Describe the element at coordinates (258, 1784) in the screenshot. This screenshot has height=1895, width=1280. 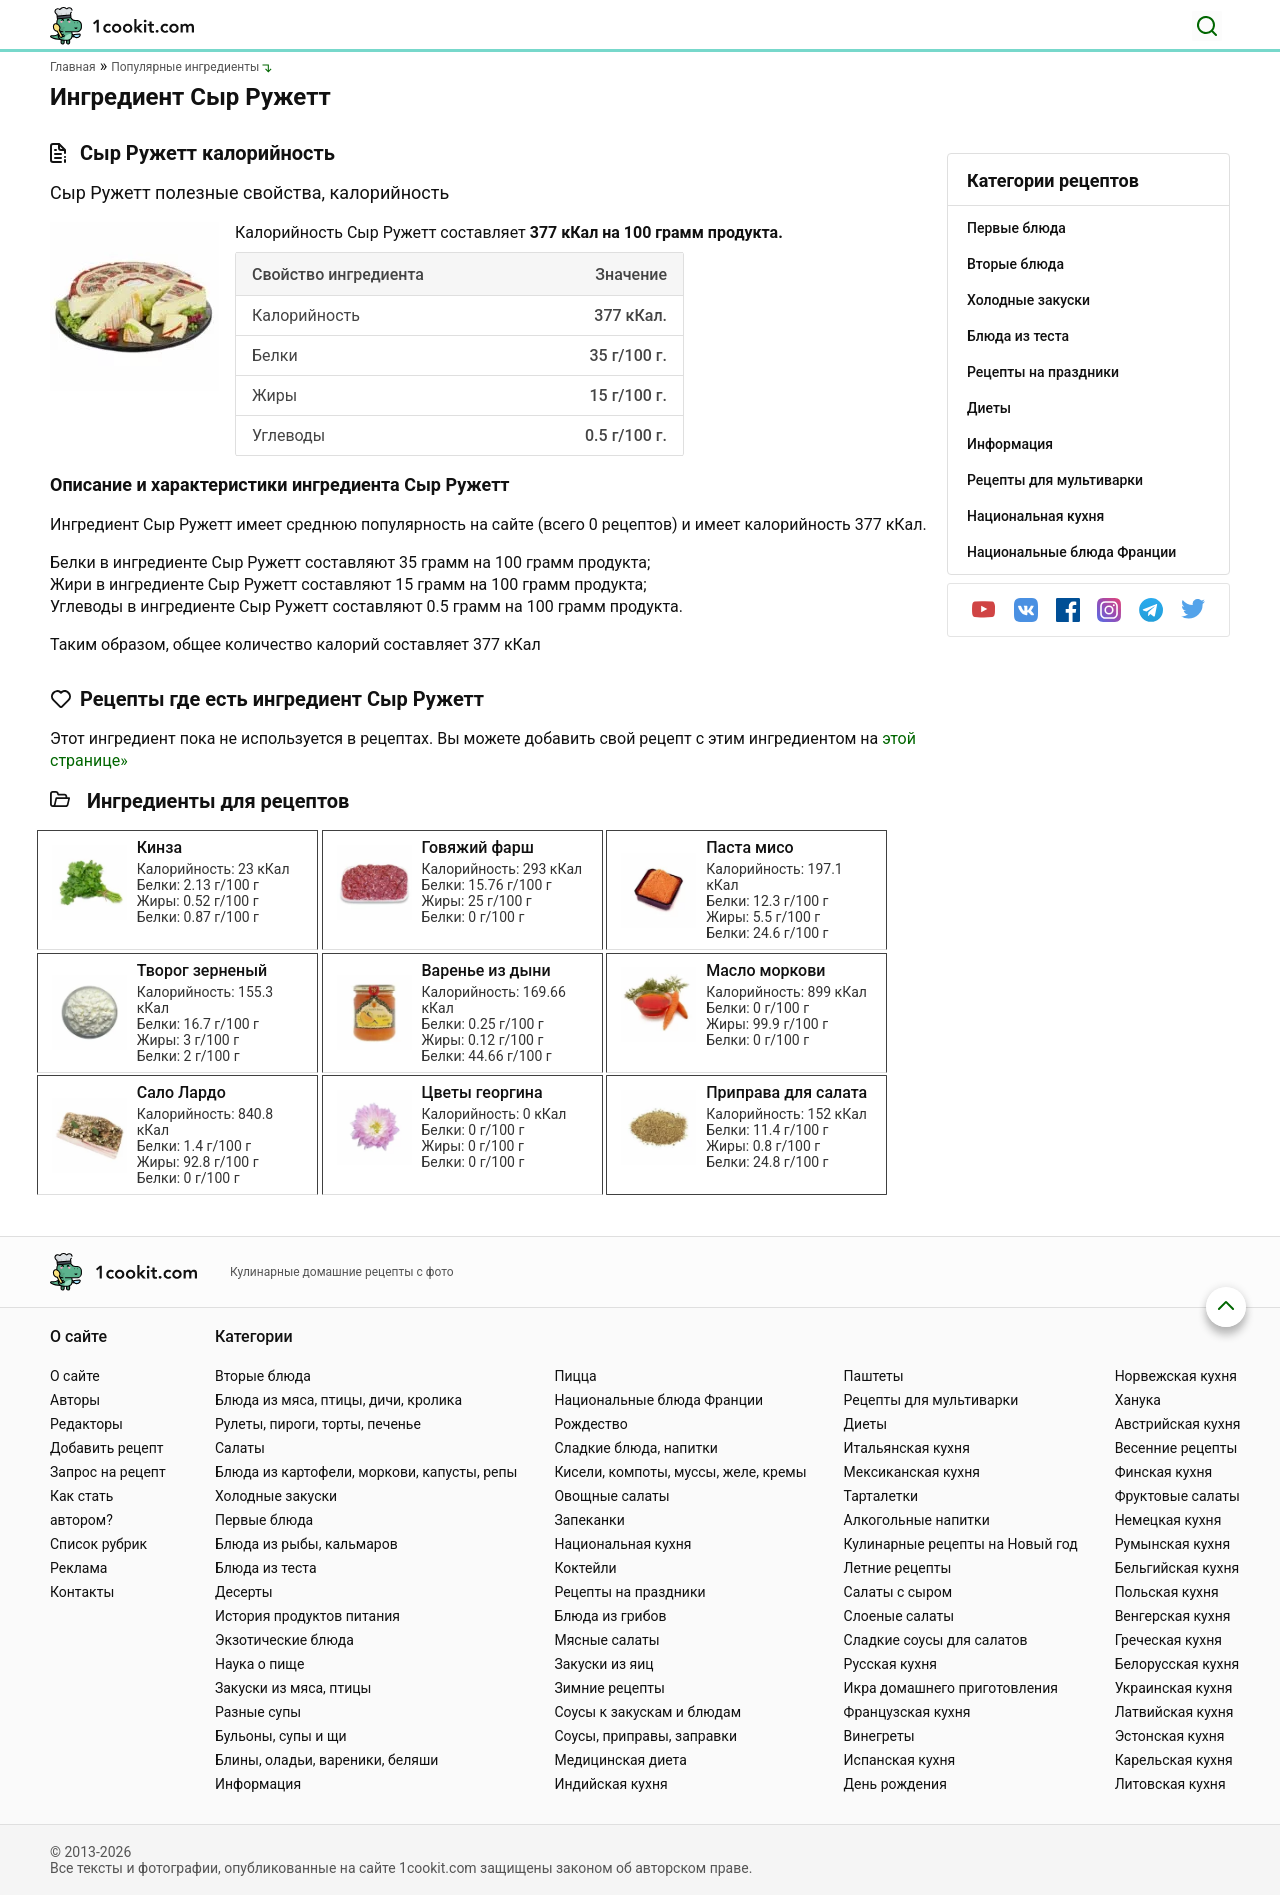
I see `Информация` at that location.